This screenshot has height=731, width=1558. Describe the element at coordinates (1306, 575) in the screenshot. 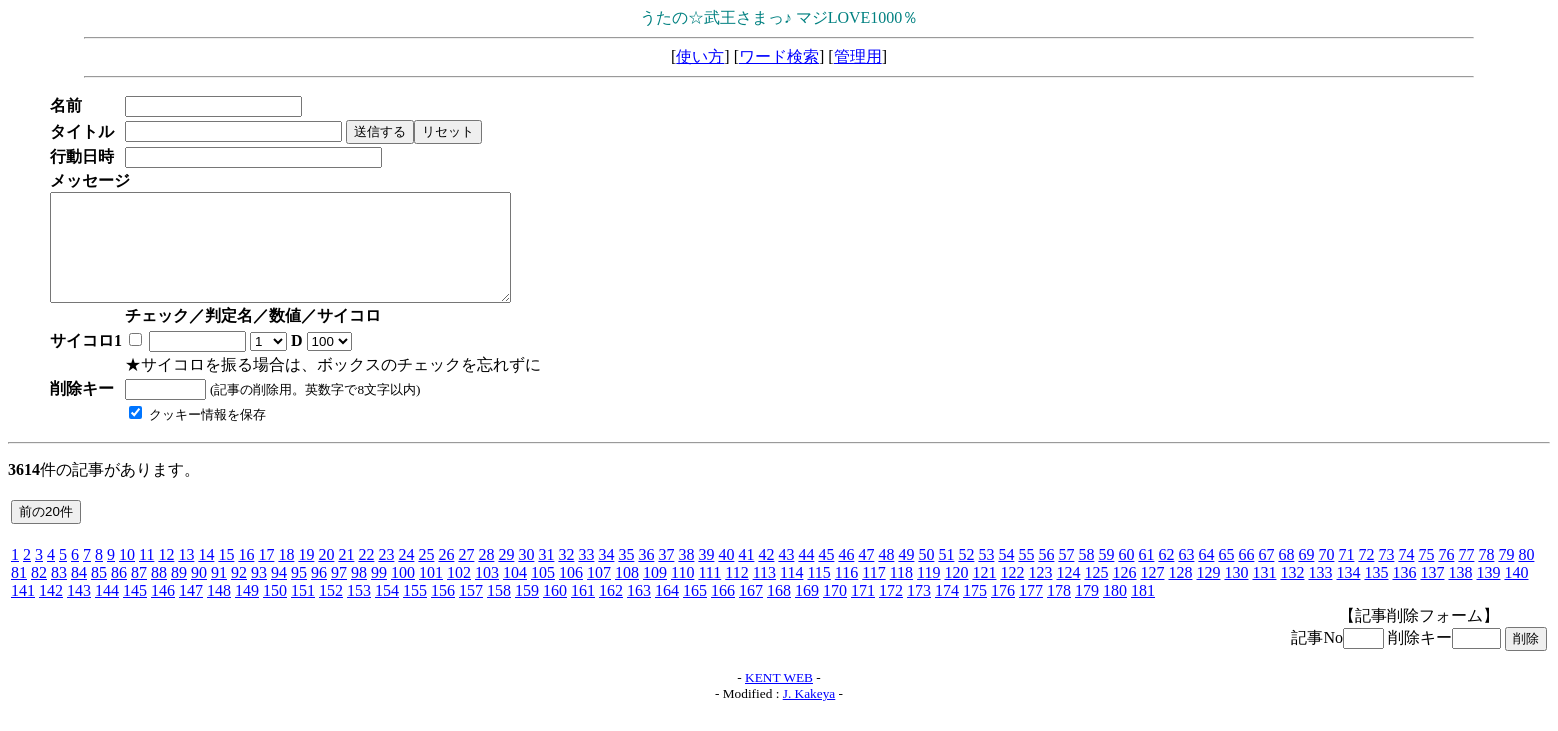

I see `69` at that location.